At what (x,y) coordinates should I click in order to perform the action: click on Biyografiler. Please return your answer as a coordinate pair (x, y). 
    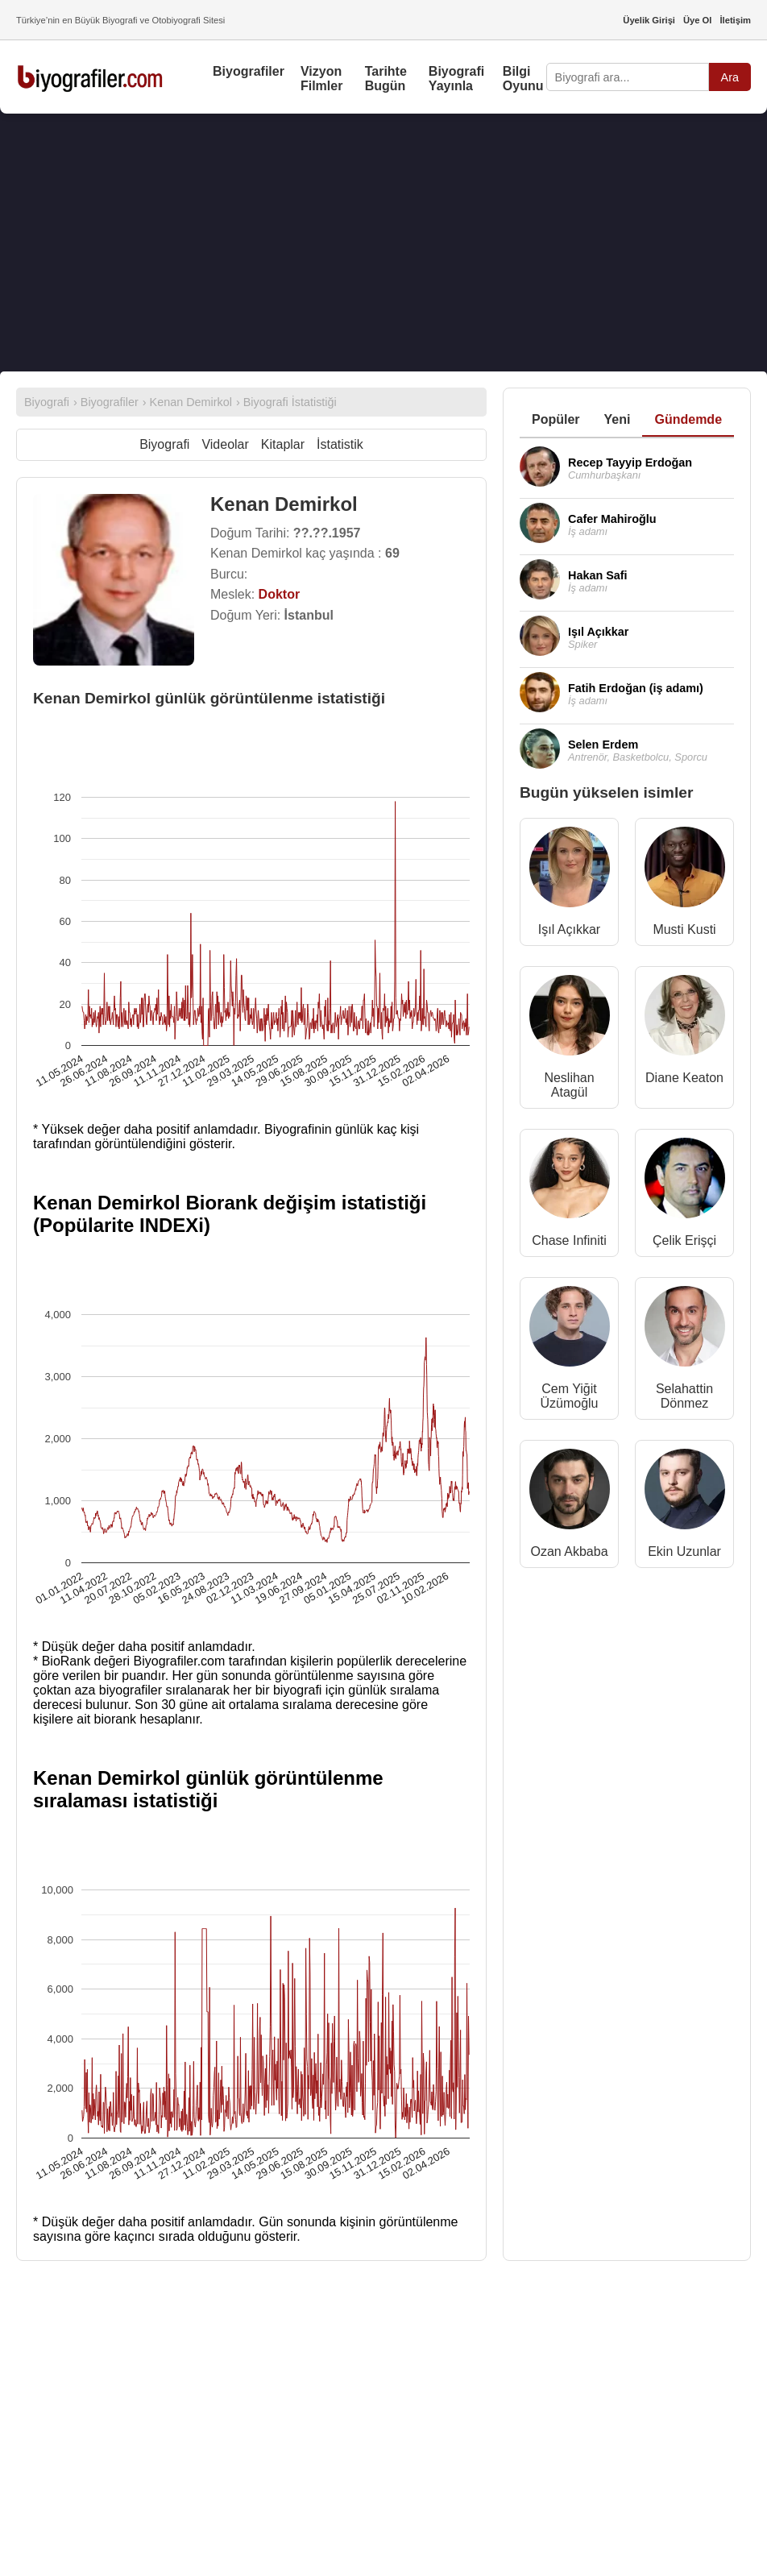
    Looking at the image, I should click on (248, 71).